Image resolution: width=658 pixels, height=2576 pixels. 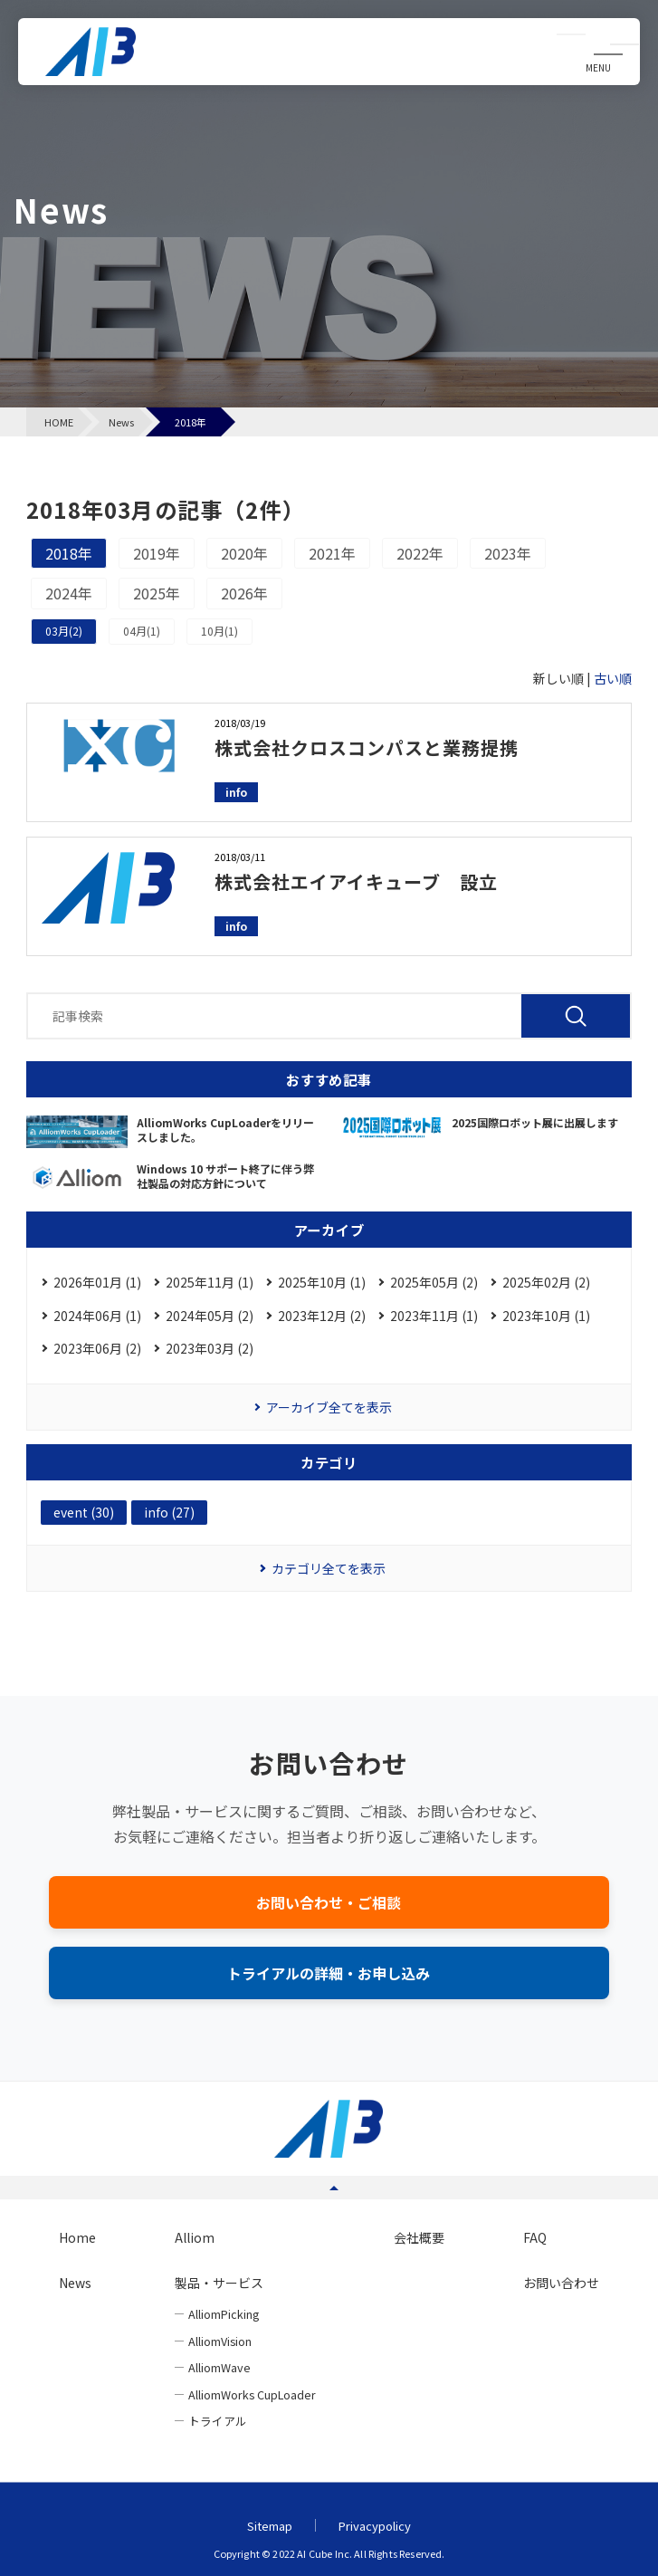 What do you see at coordinates (419, 2237) in the screenshot?
I see `会社概要` at bounding box center [419, 2237].